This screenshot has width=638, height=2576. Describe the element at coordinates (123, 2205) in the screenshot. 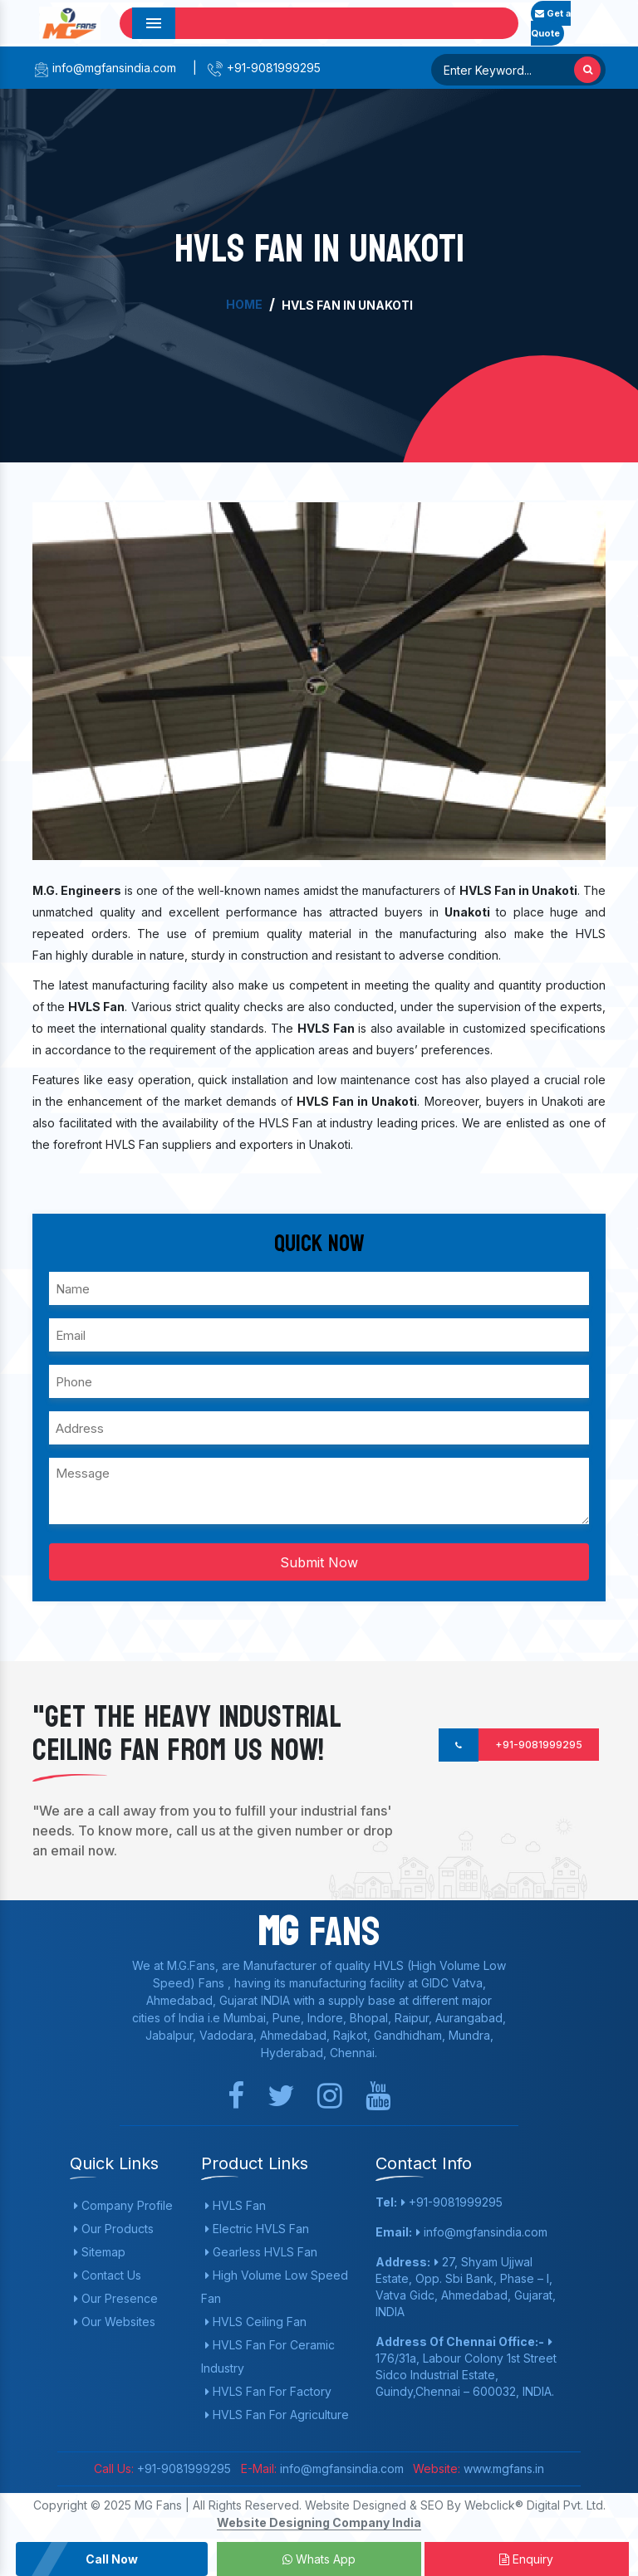

I see `Company Profile` at that location.